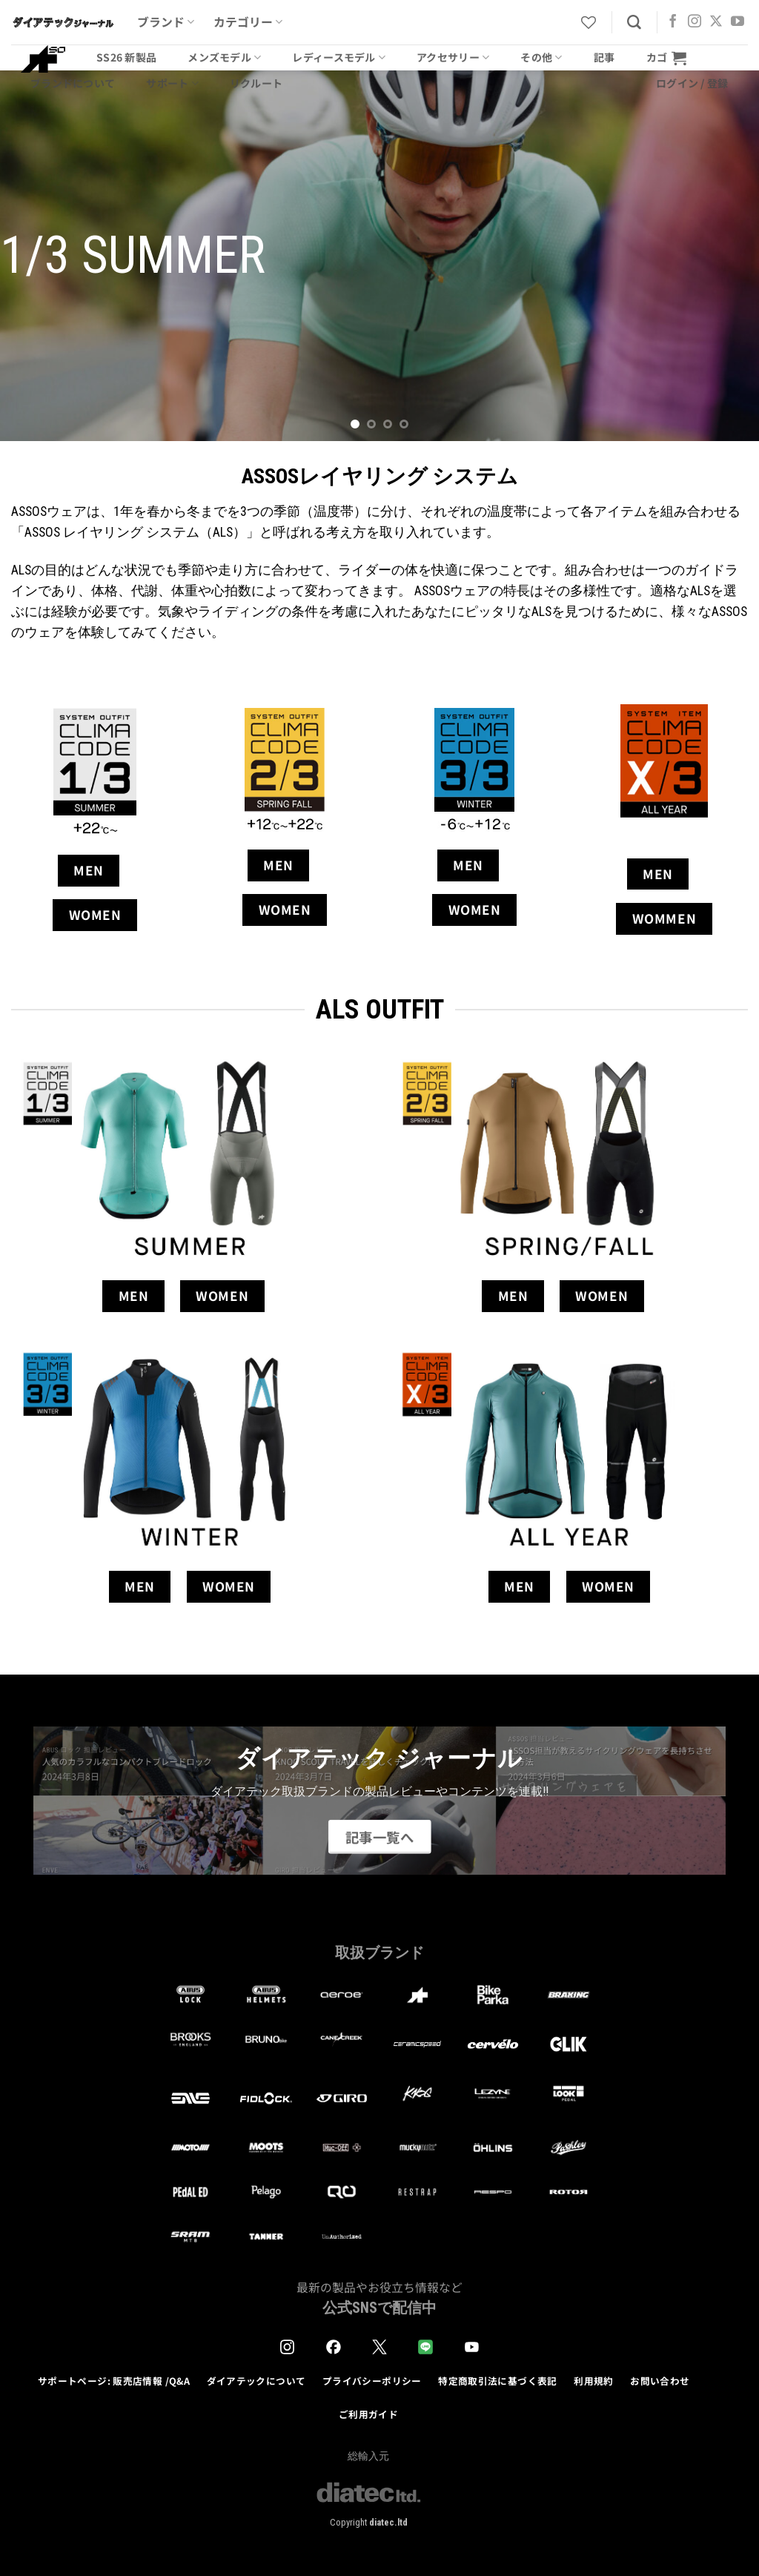 Image resolution: width=759 pixels, height=2576 pixels. Describe the element at coordinates (737, 22) in the screenshot. I see `[YouTubeでフォロー]` at that location.